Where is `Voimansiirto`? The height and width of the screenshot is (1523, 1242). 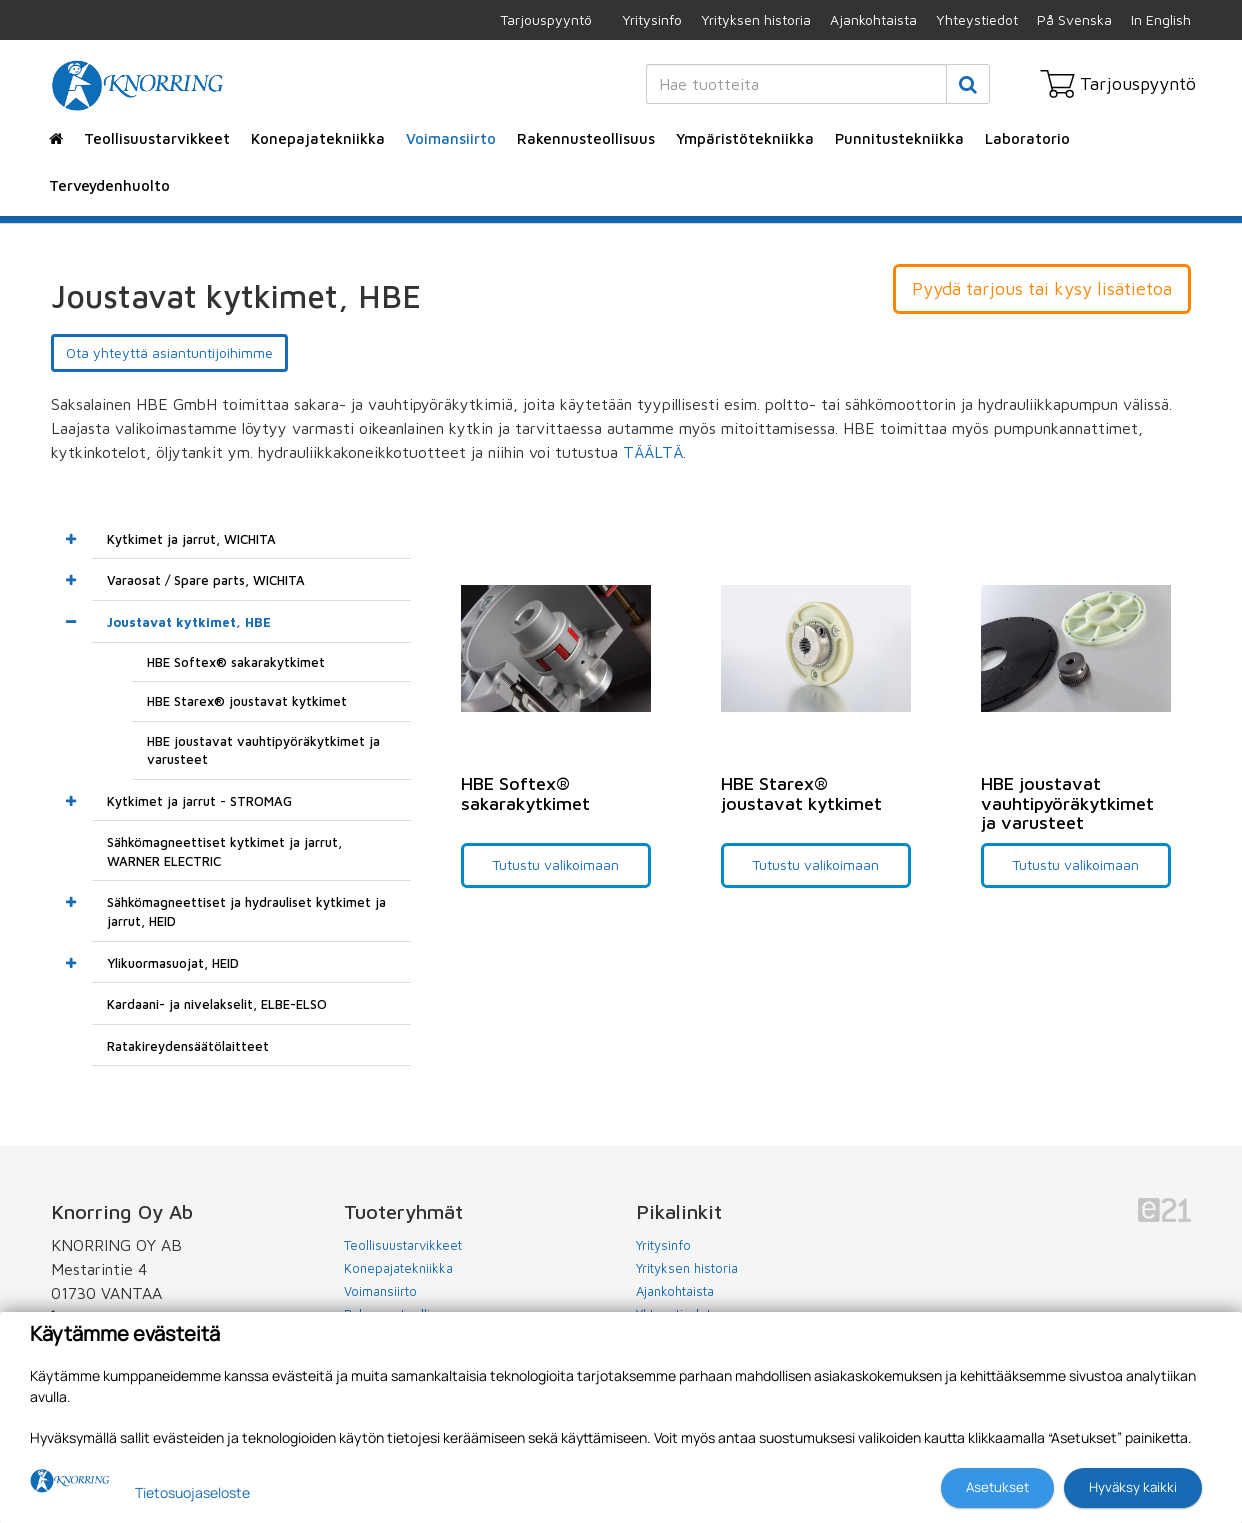 Voimansiirto is located at coordinates (451, 138).